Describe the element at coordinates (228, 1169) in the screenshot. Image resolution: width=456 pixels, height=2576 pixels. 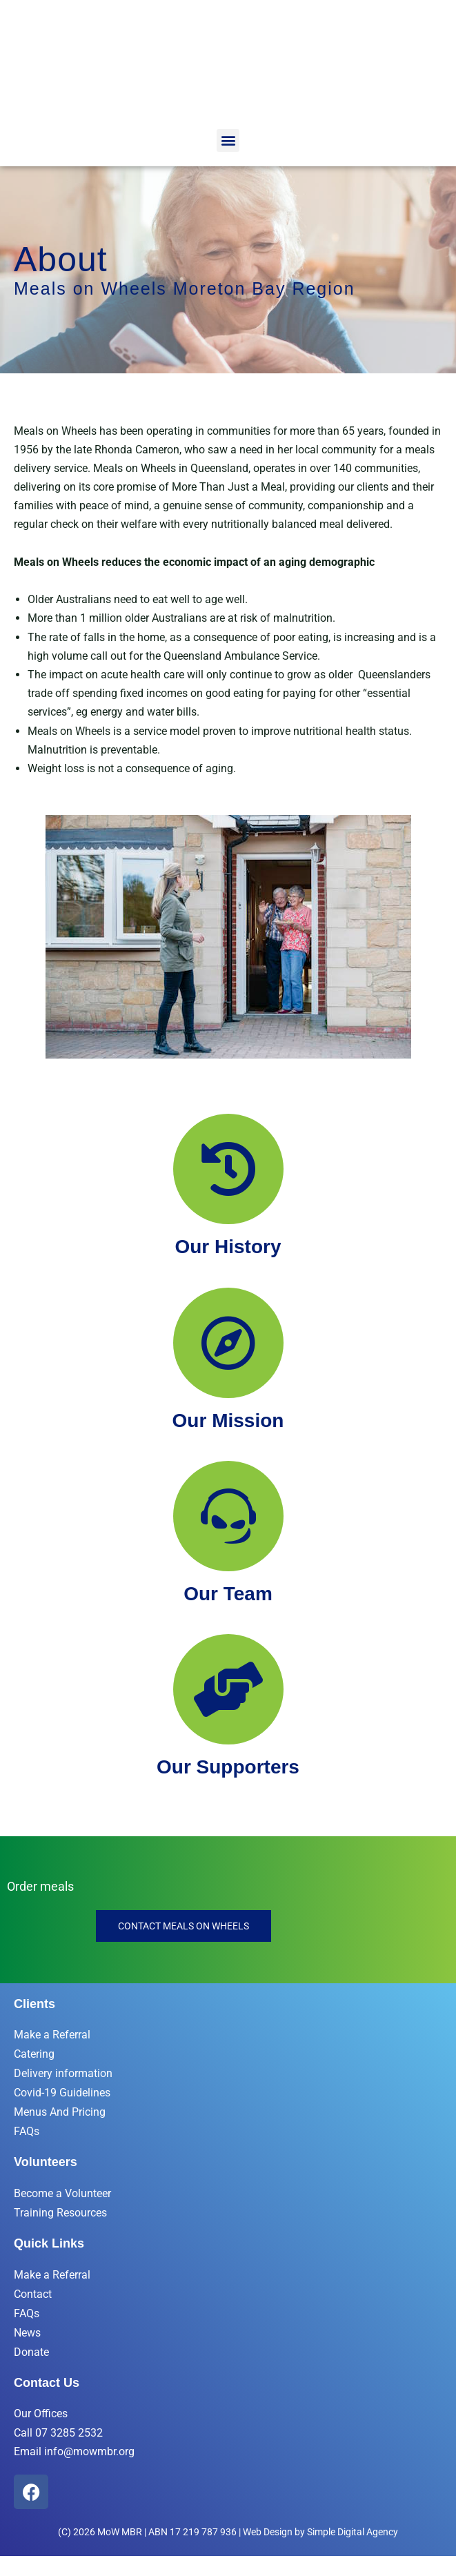
I see `[Our History]` at that location.